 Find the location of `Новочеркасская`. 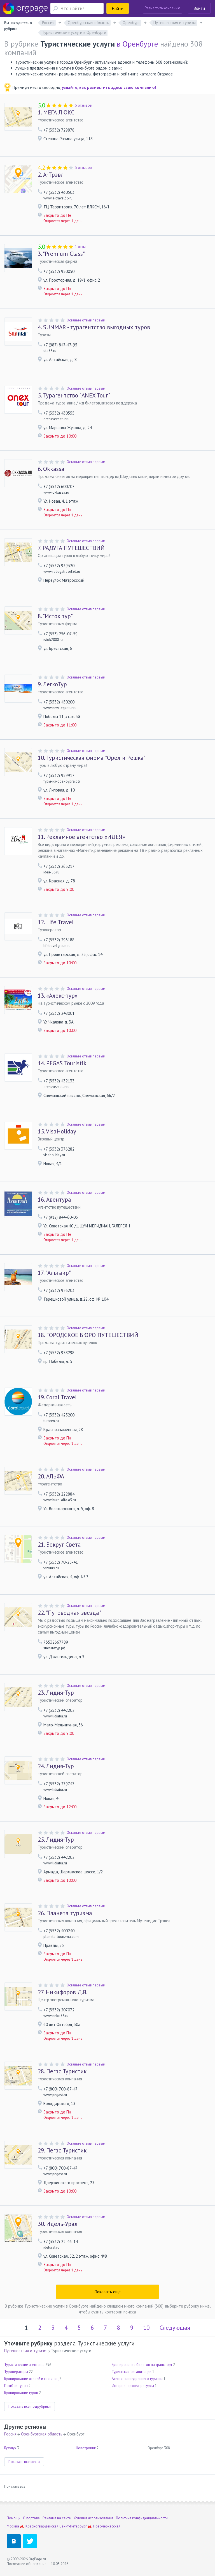

Новочеркасская is located at coordinates (106, 2526).